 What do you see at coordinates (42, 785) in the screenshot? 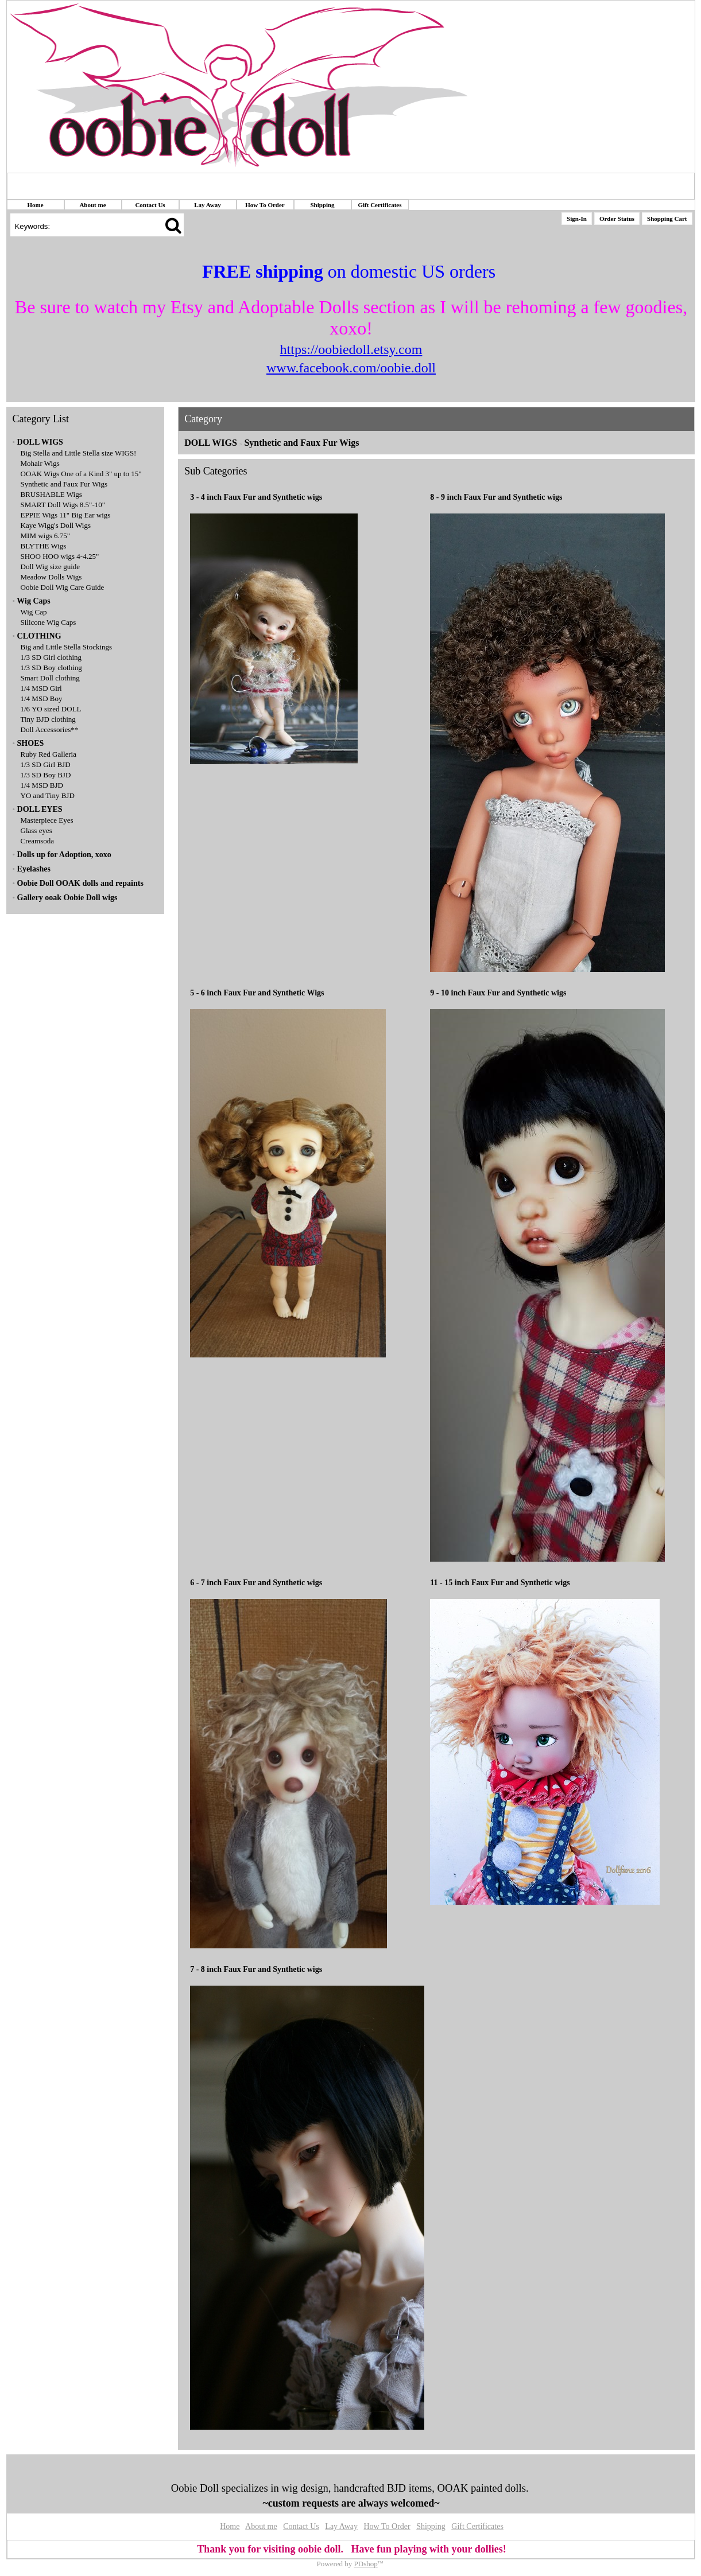
I see `1/4 MSD BJD` at bounding box center [42, 785].